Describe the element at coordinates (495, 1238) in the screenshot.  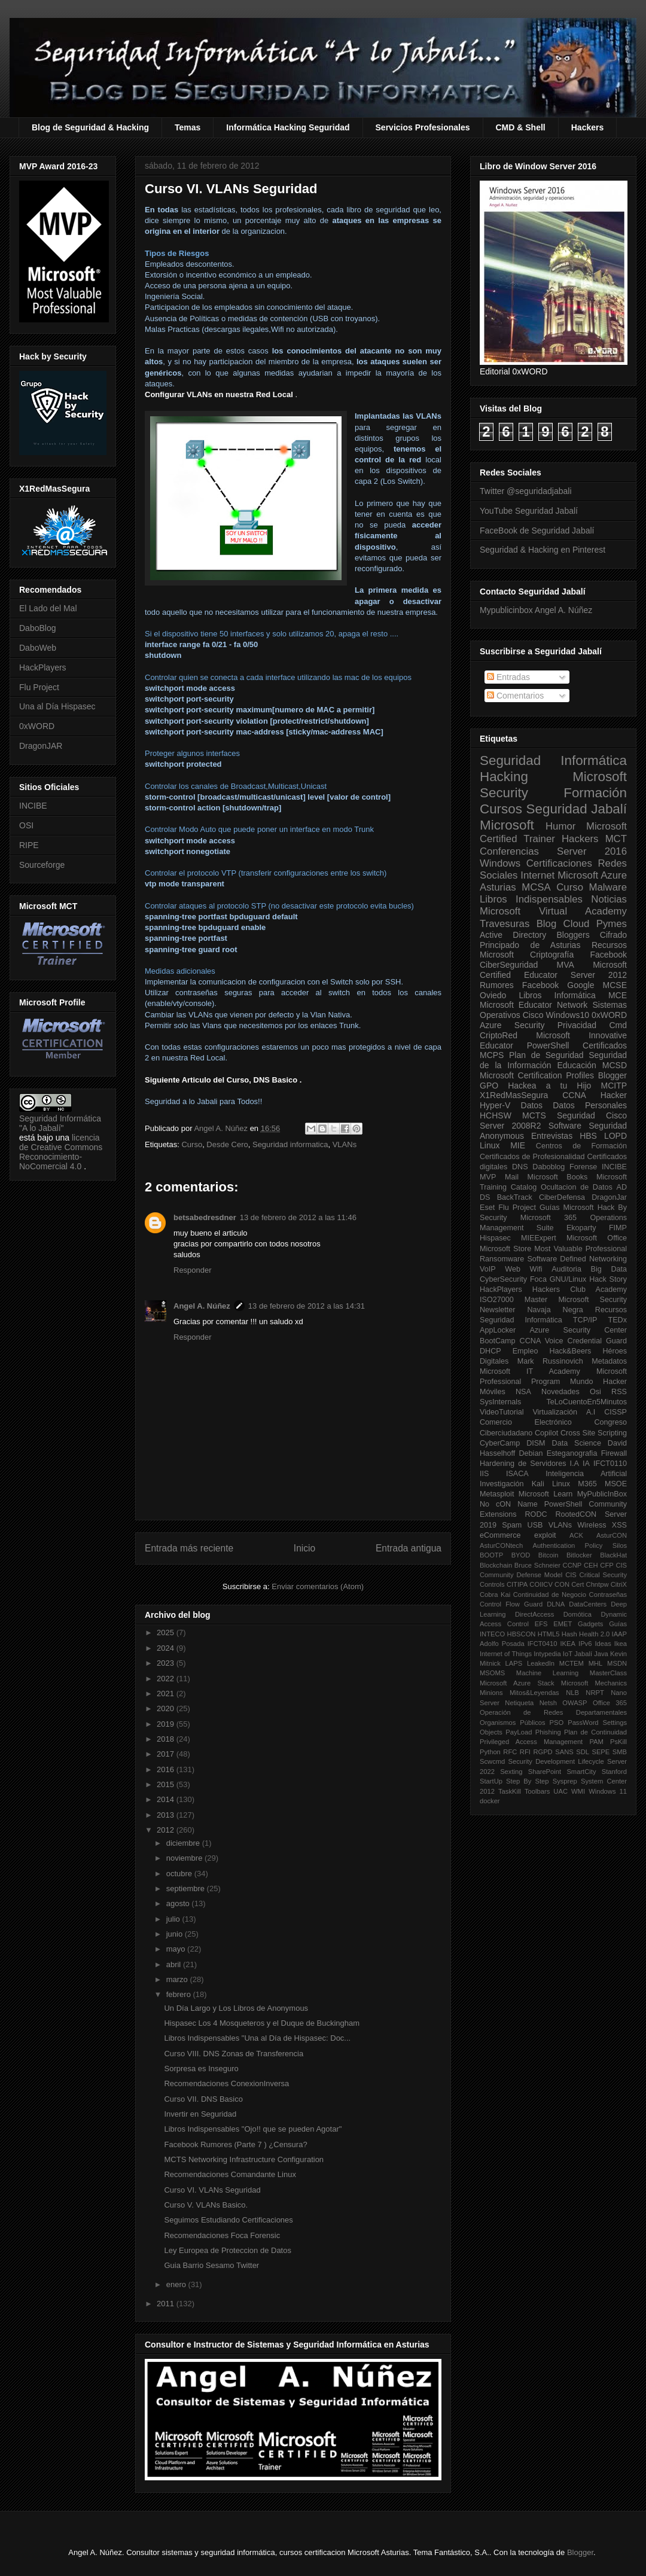
I see `Hispasec` at that location.